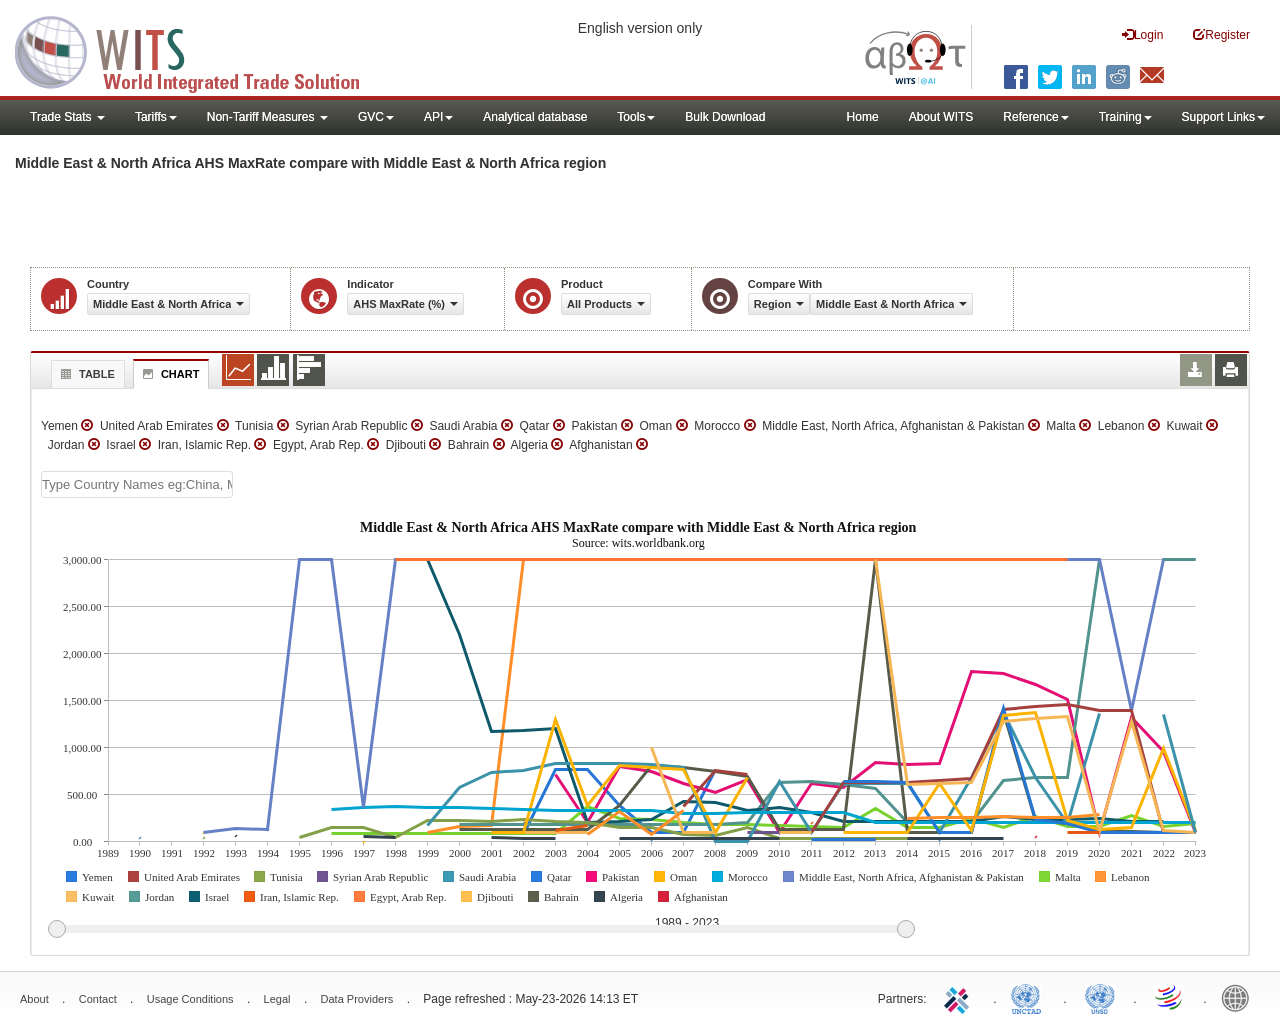  What do you see at coordinates (1035, 117) in the screenshot?
I see `Reference` at bounding box center [1035, 117].